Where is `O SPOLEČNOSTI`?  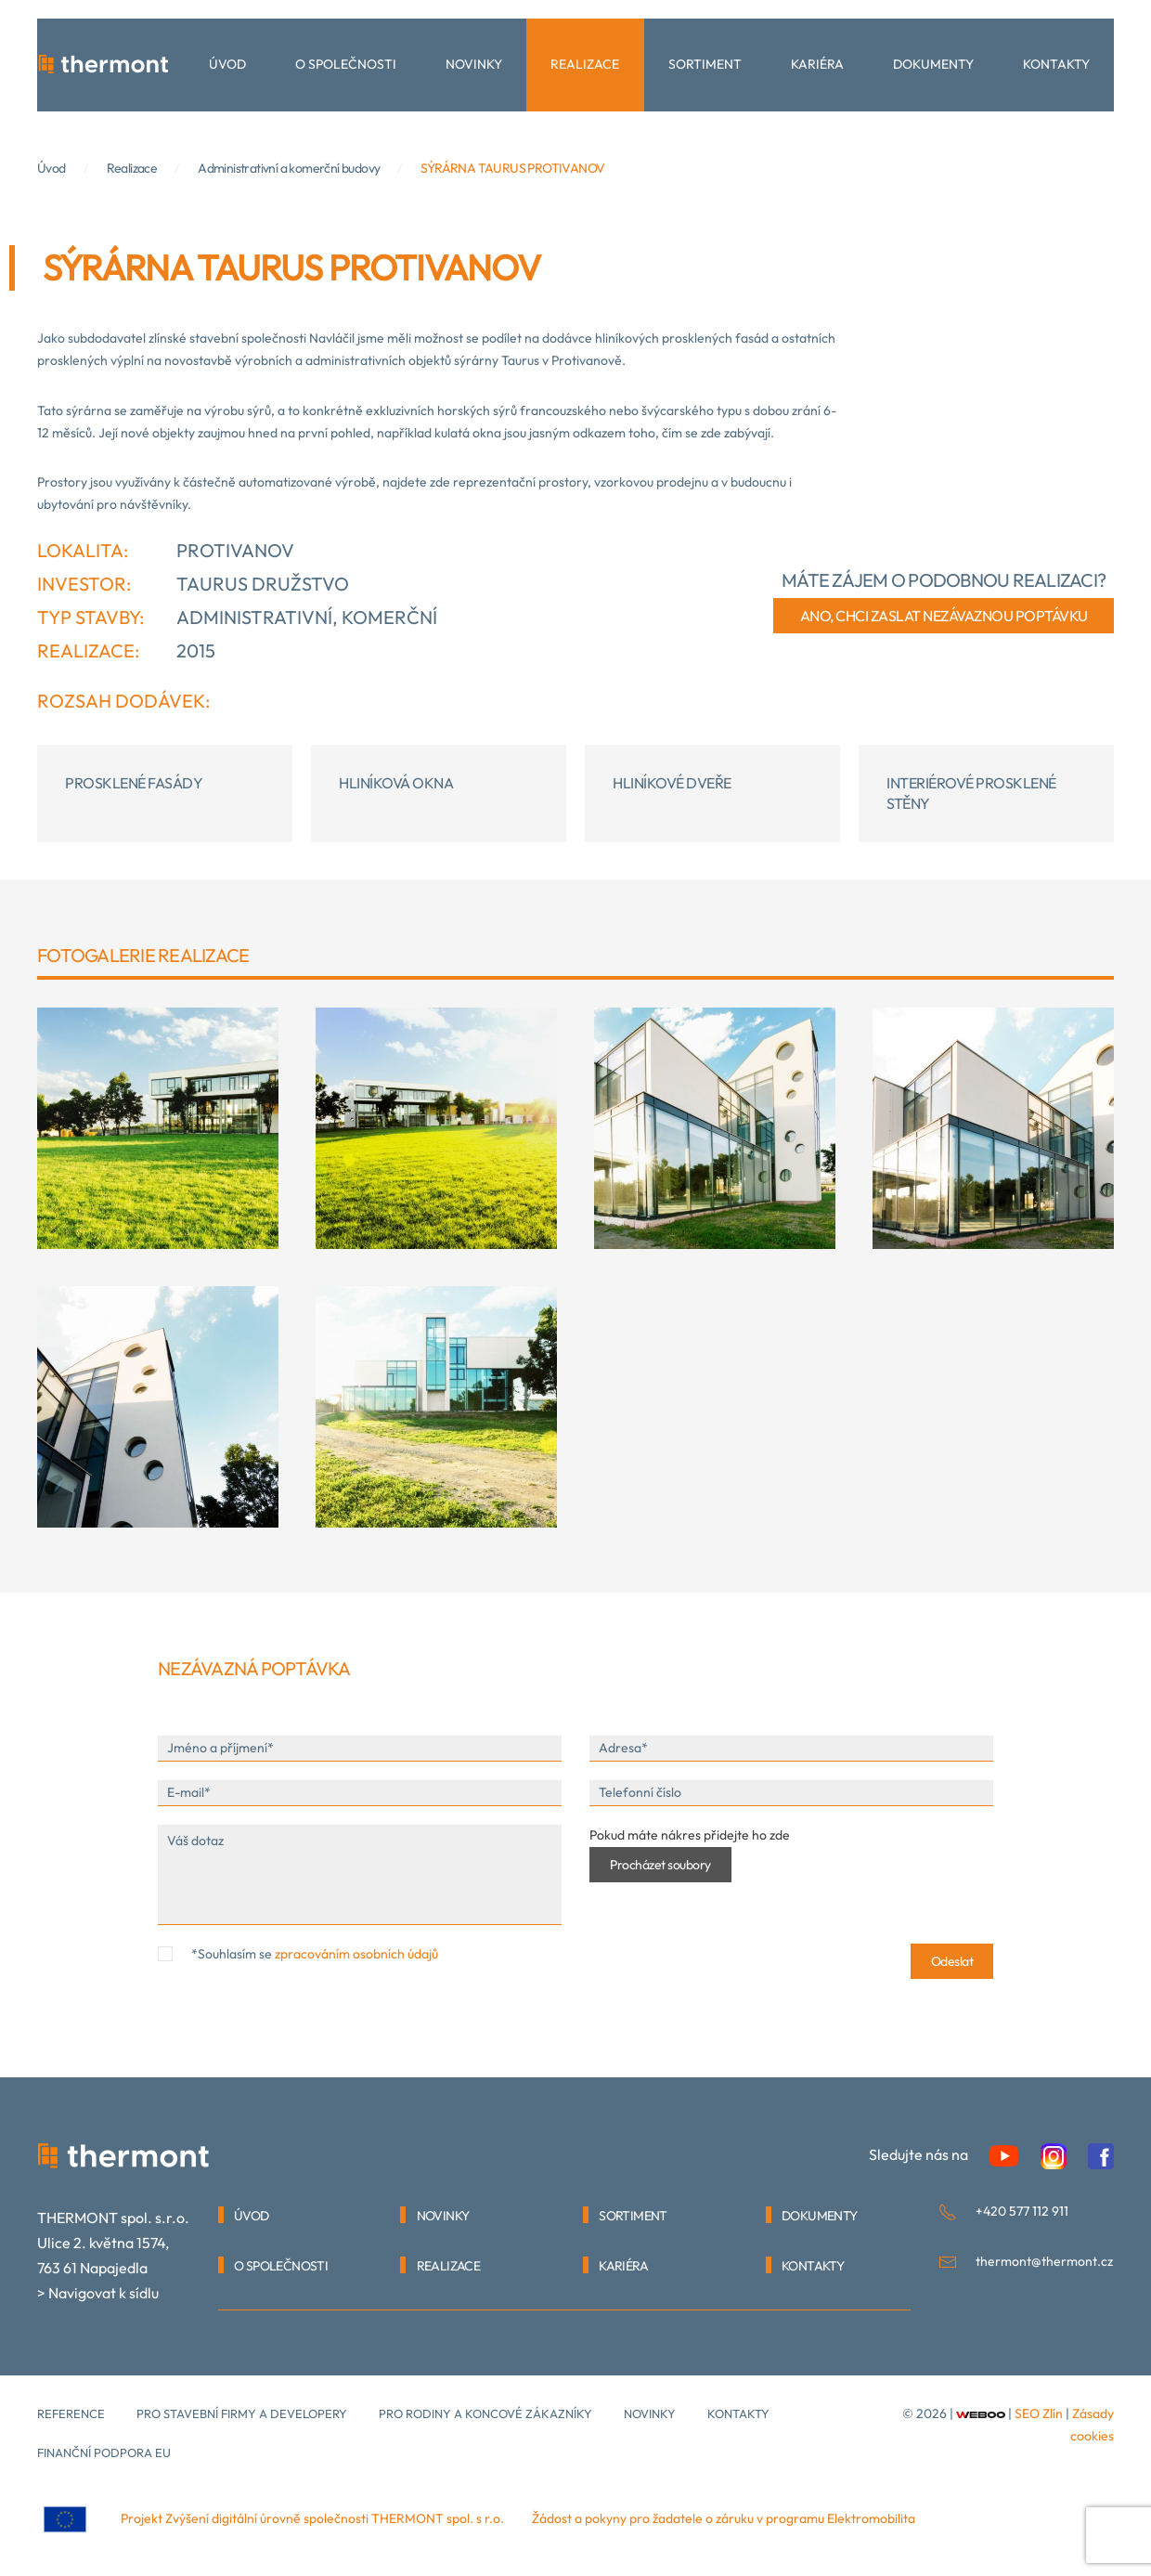 O SPOLEČNOSTI is located at coordinates (281, 2265).